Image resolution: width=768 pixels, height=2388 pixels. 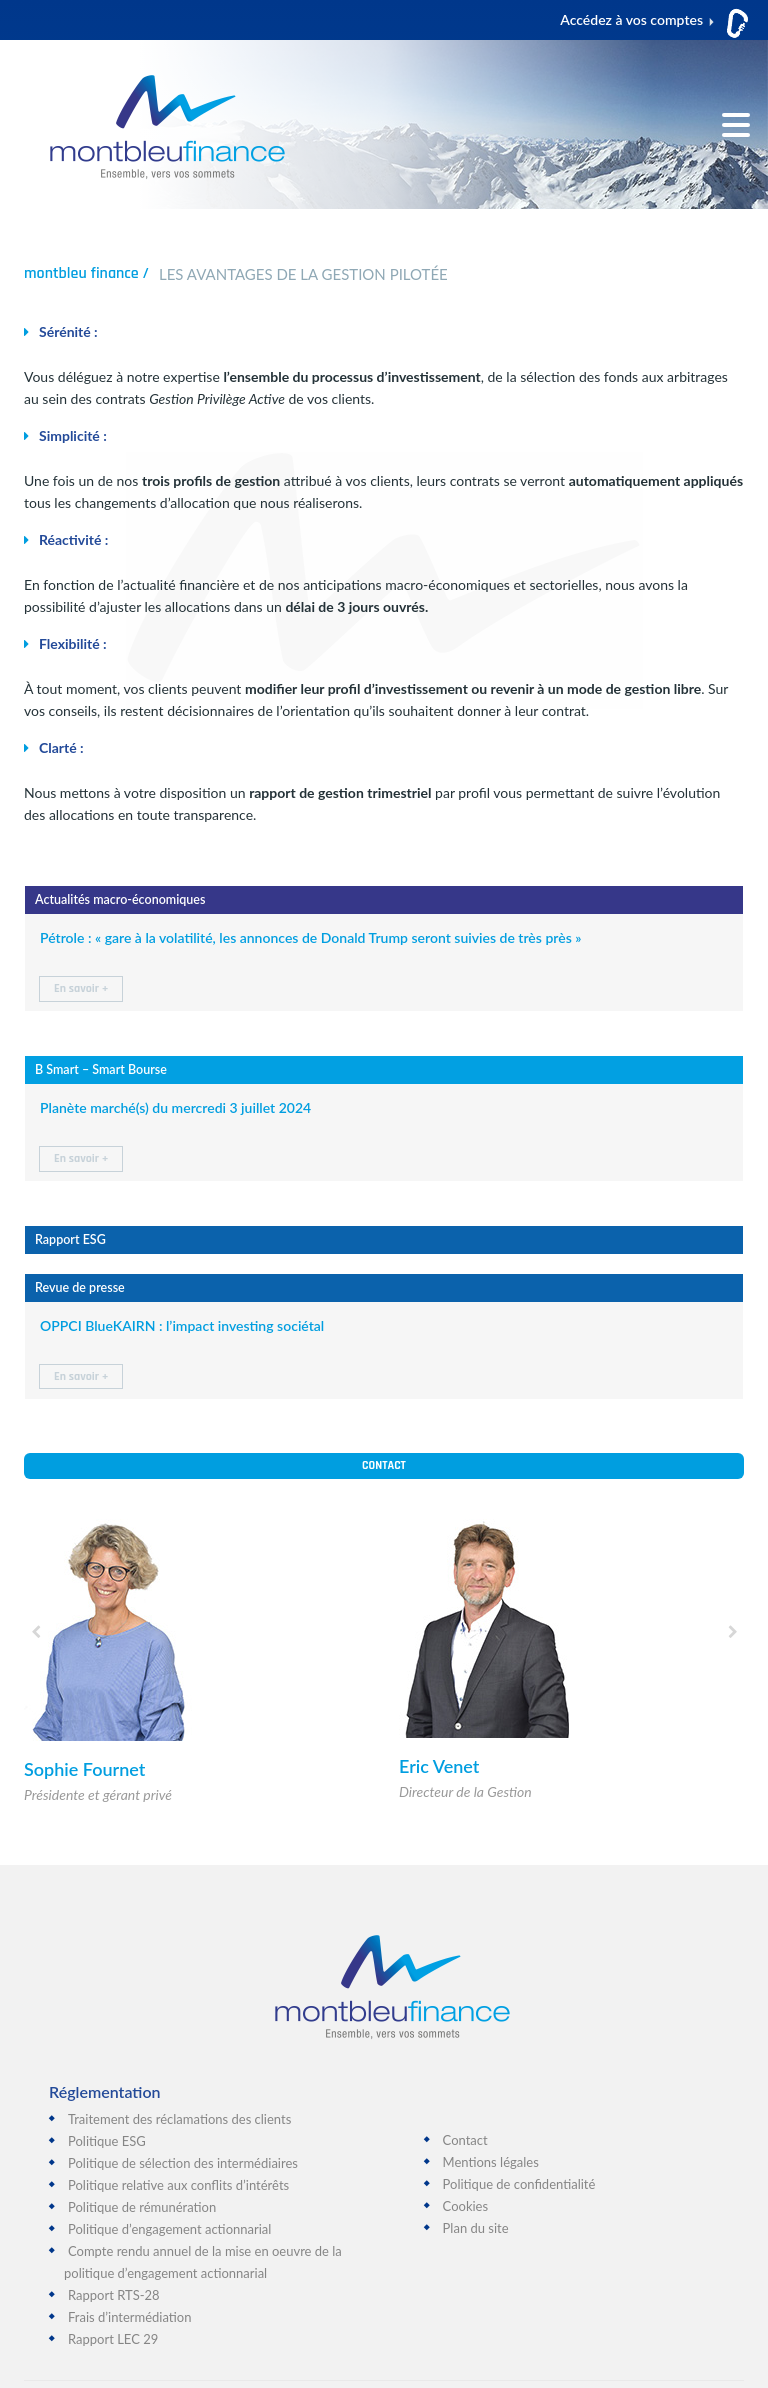 What do you see at coordinates (142, 2207) in the screenshot?
I see `Politique de rémunération` at bounding box center [142, 2207].